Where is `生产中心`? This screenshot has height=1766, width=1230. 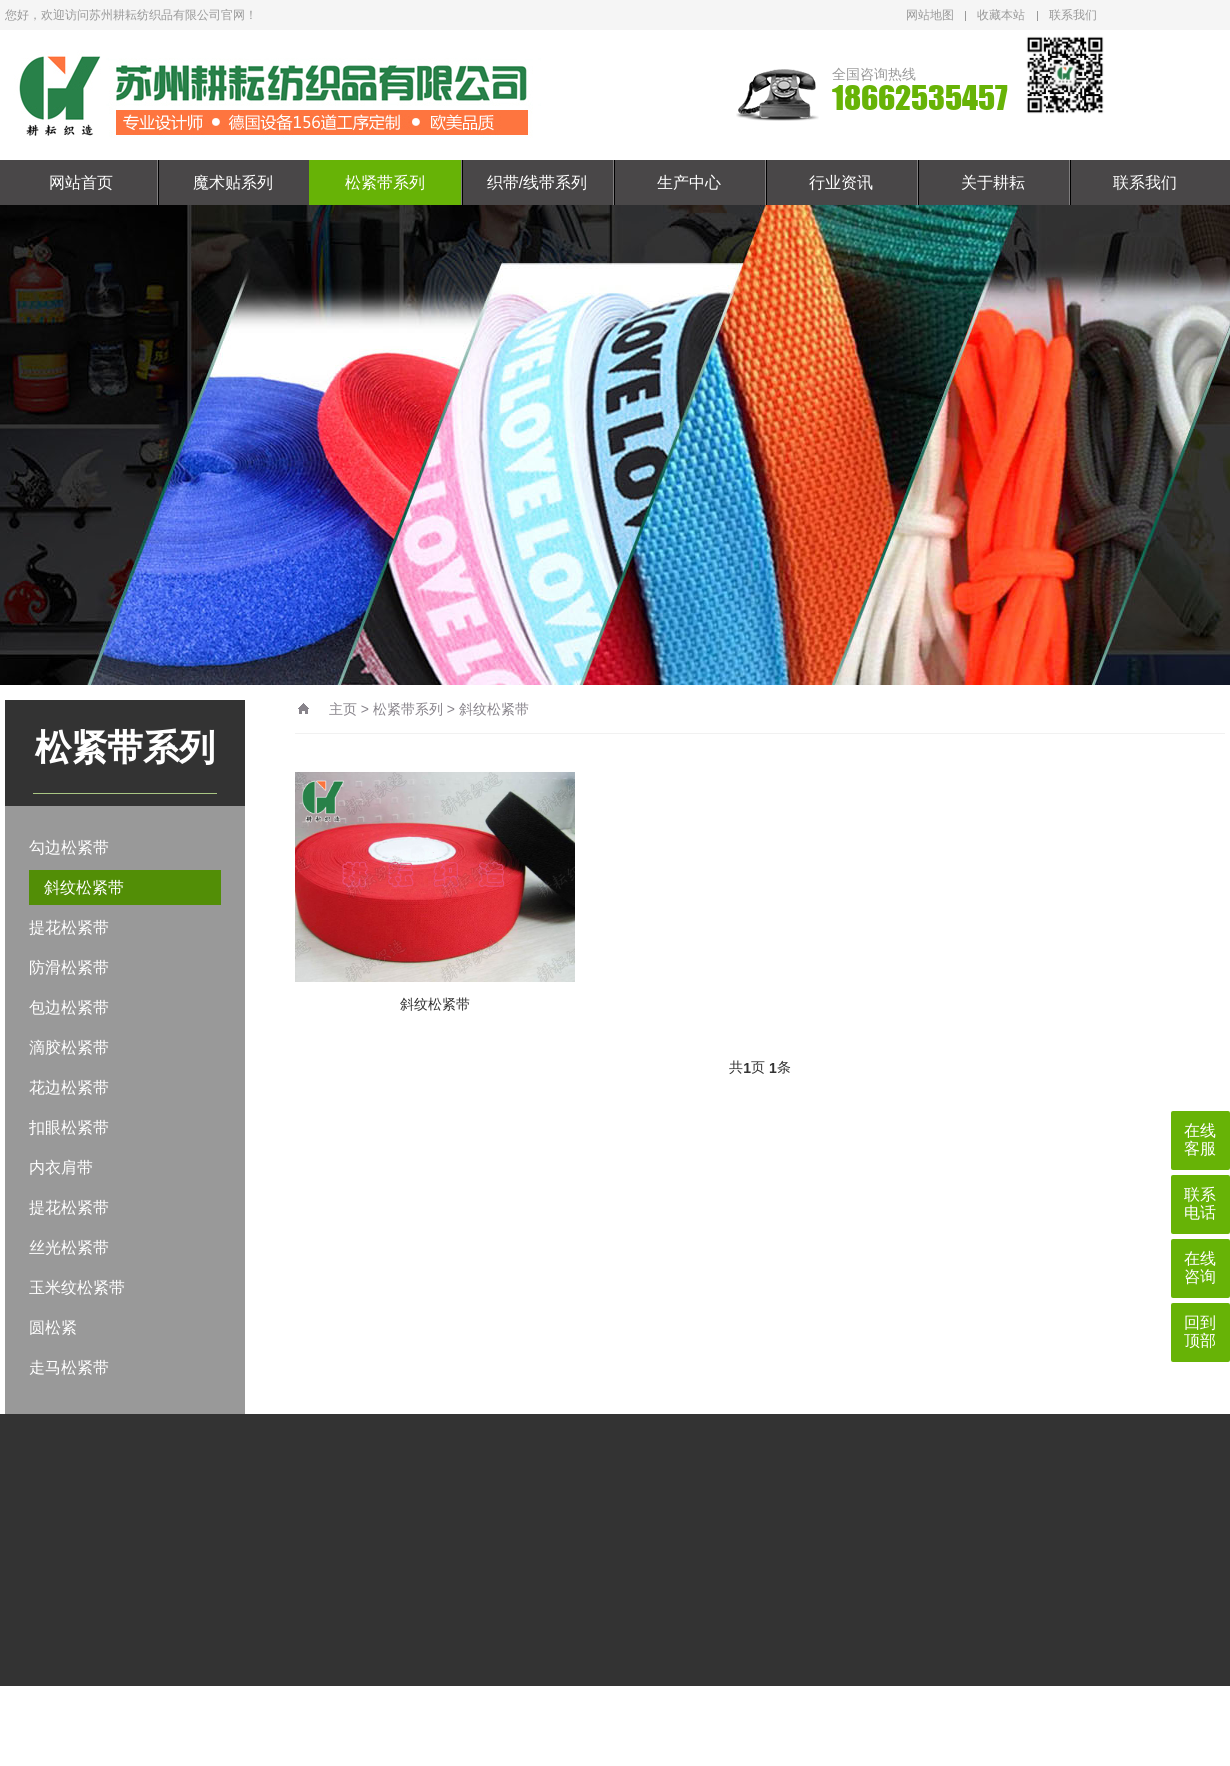
生产中心 is located at coordinates (689, 182).